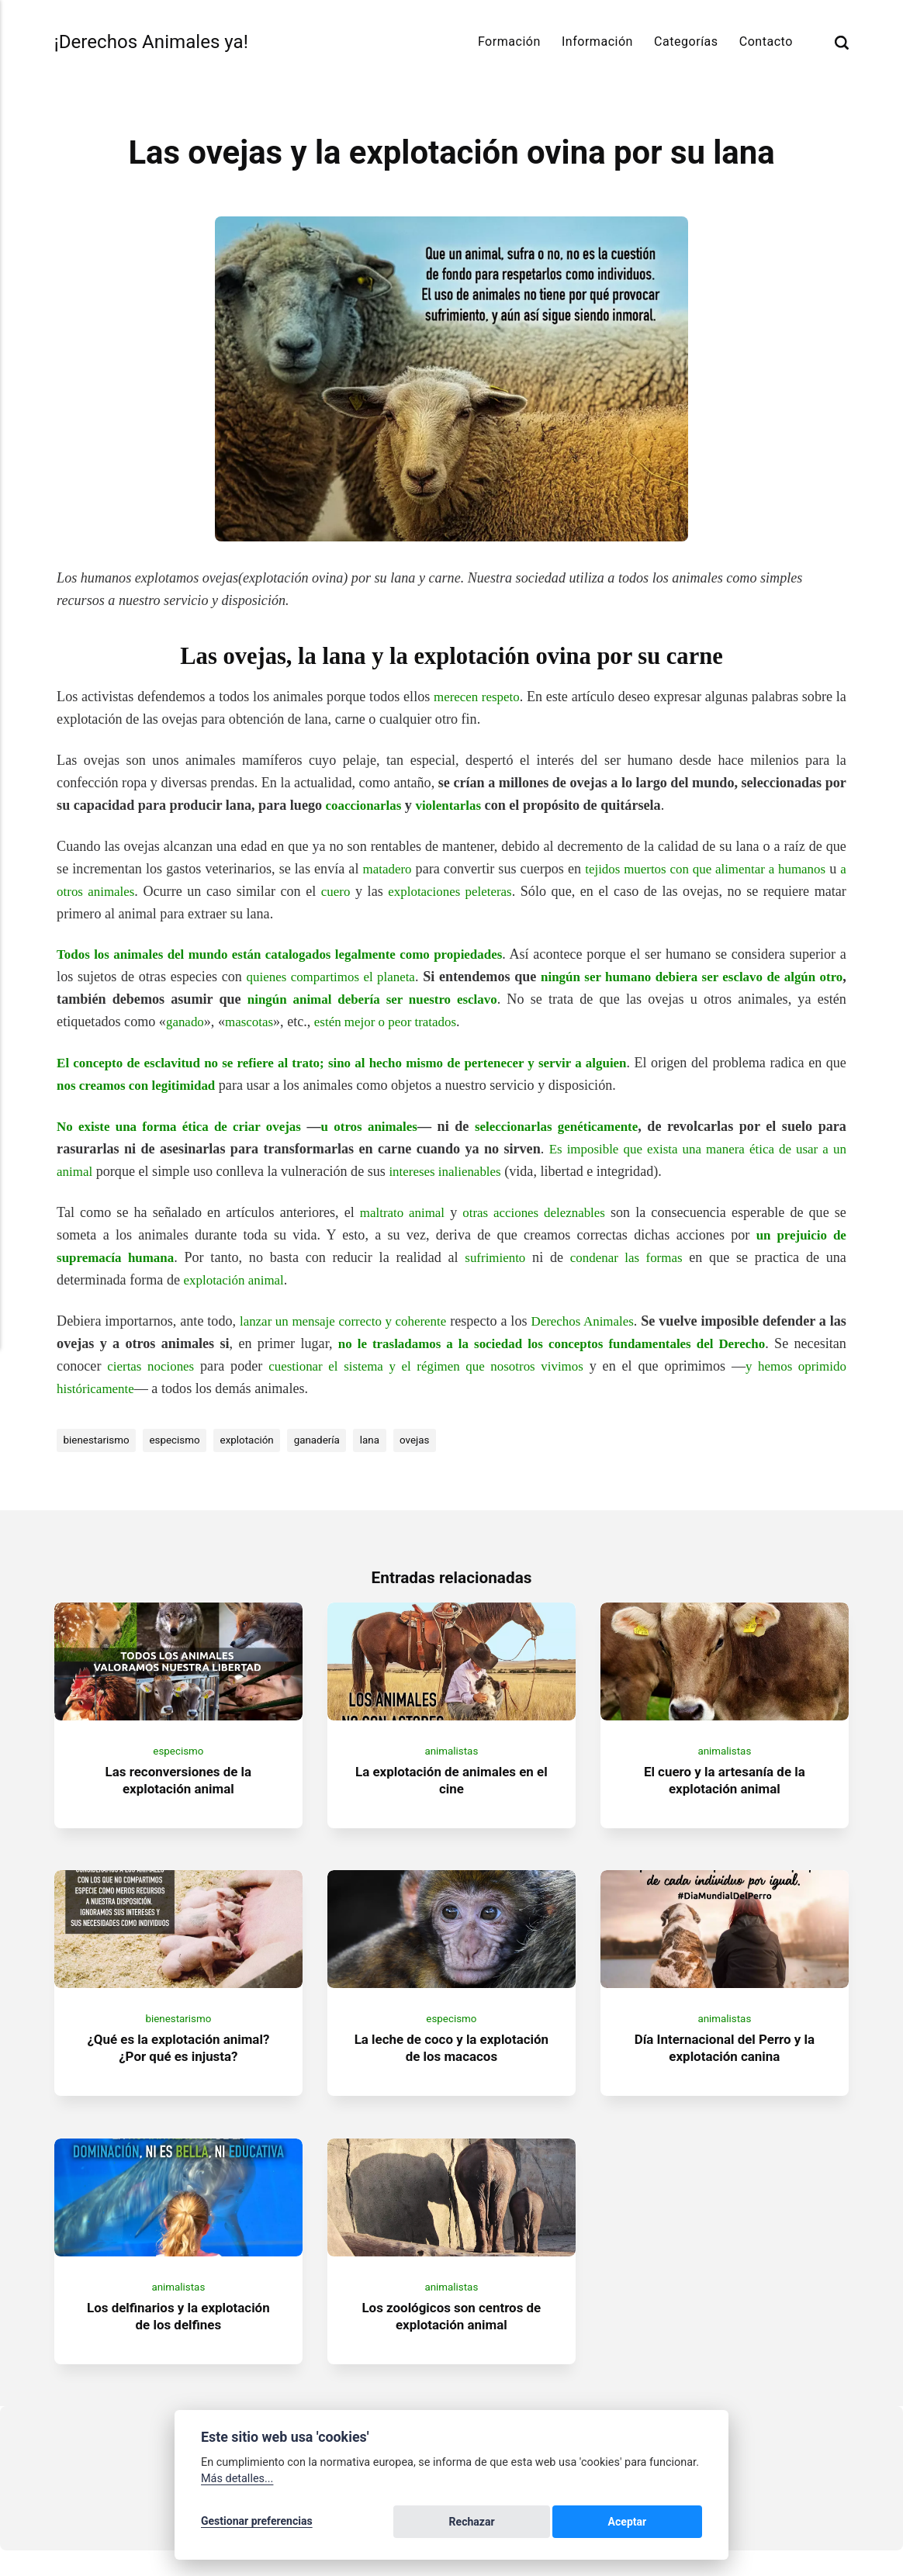  Describe the element at coordinates (586, 2523) in the screenshot. I see `Rechazar` at that location.